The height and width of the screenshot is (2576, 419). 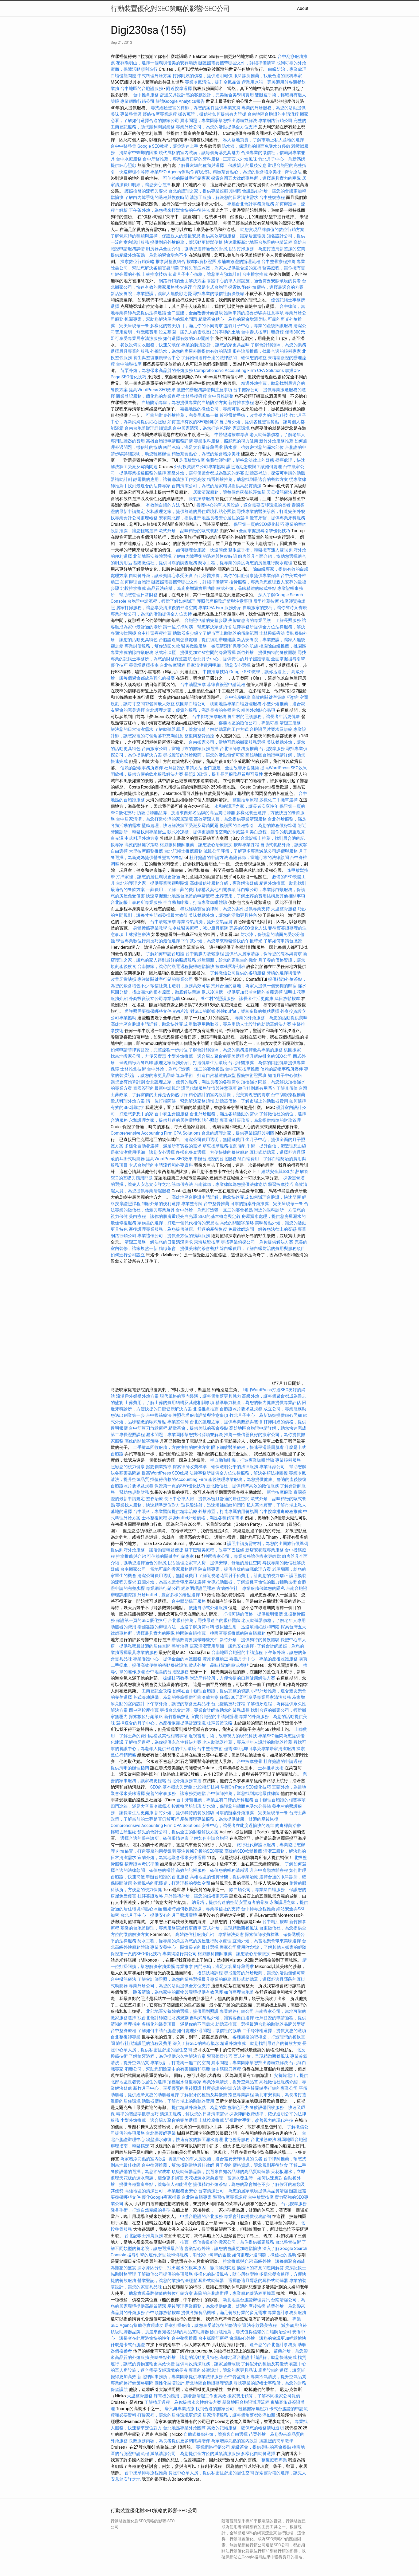 I want to click on 台北記帳士推薦服務, so click(x=183, y=851).